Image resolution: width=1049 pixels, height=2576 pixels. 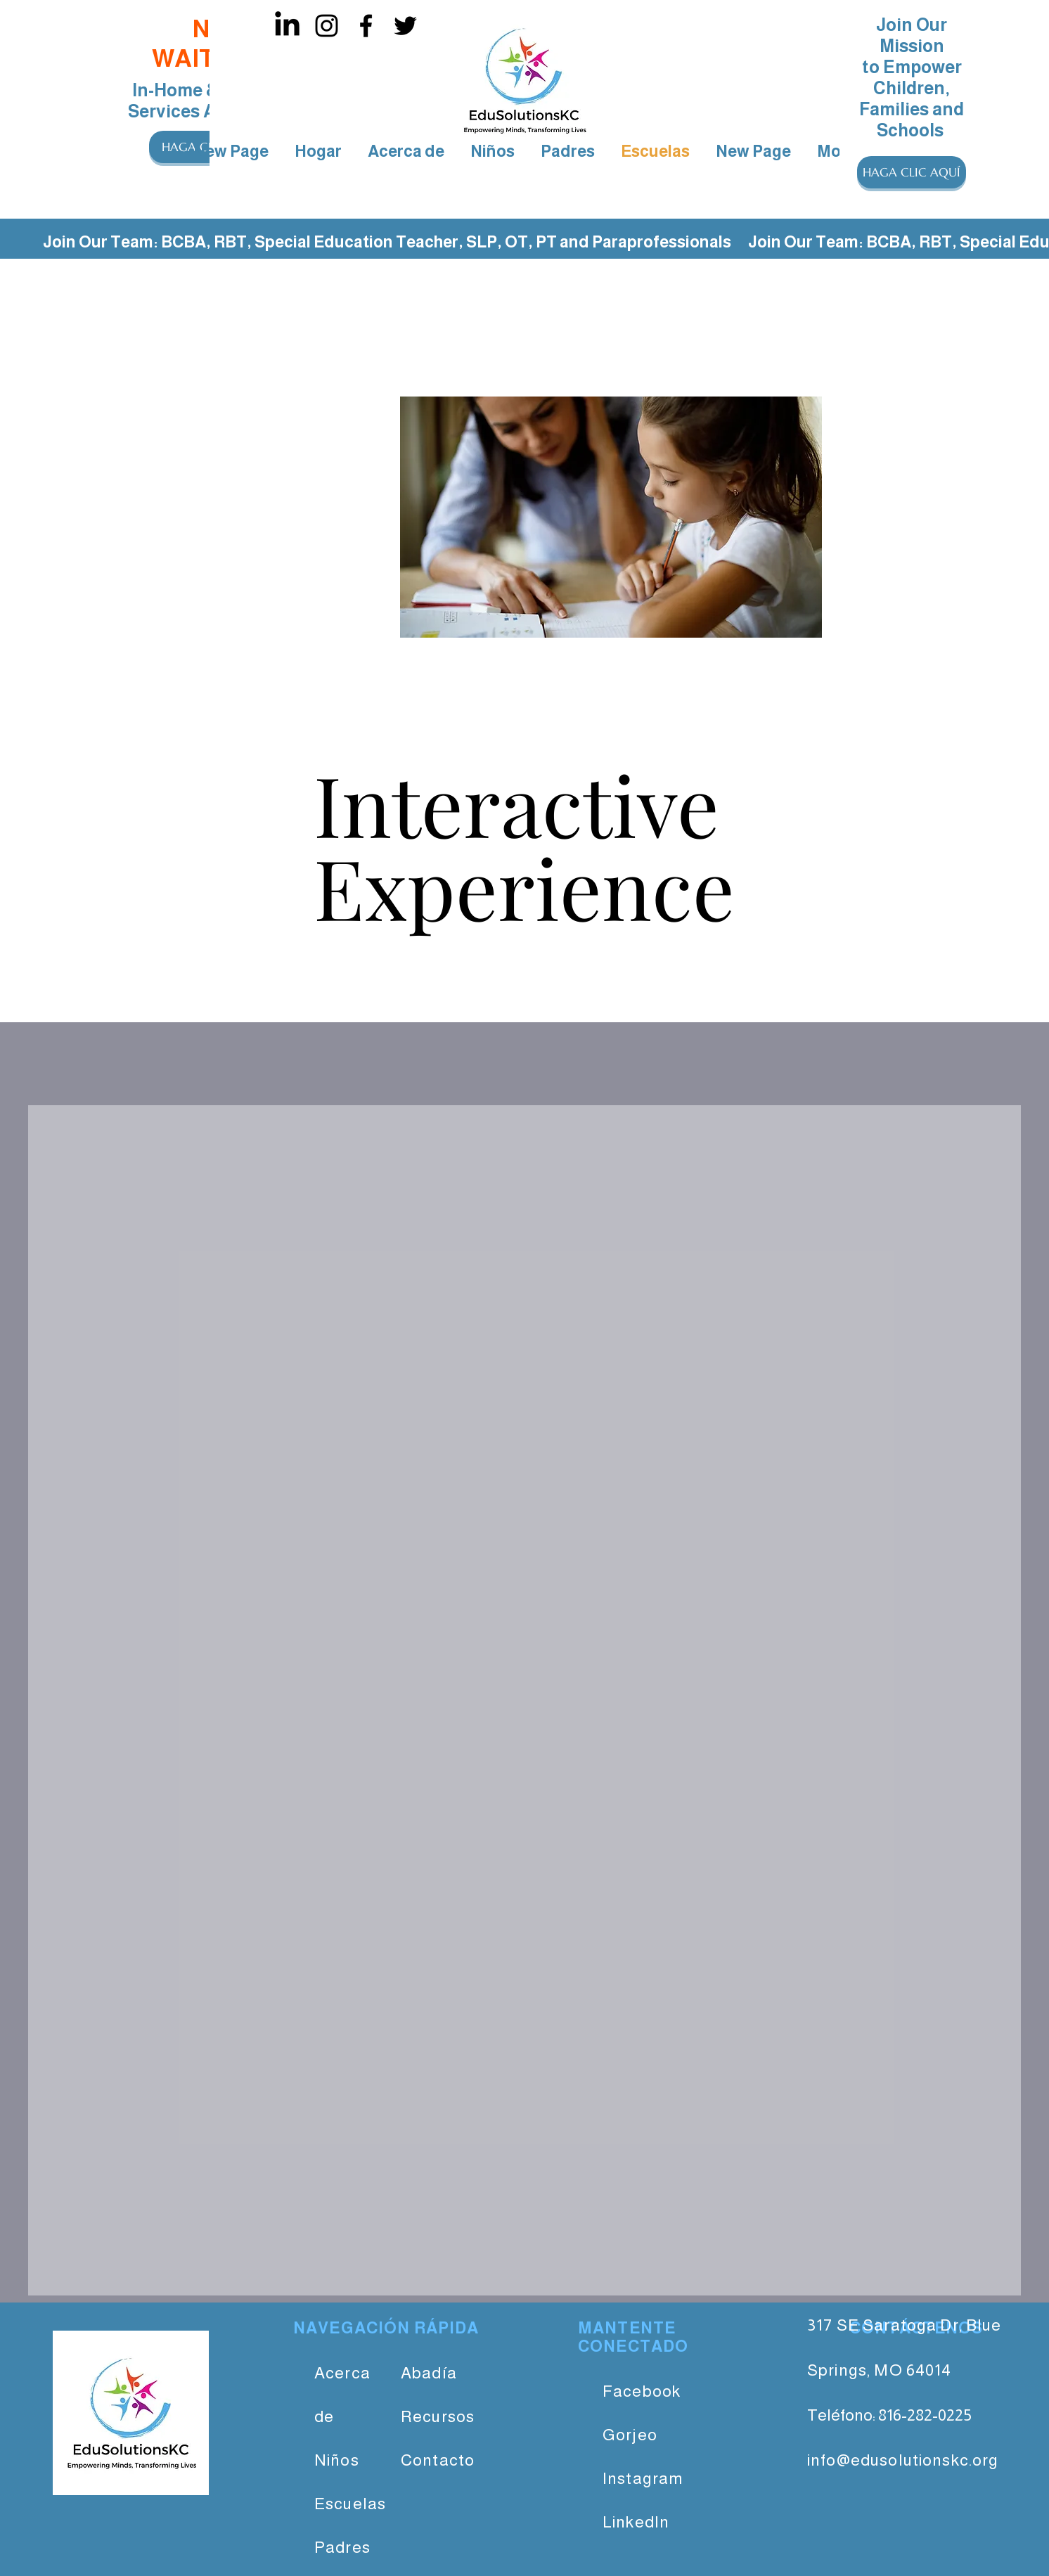 What do you see at coordinates (636, 2522) in the screenshot?
I see `LinkedIn` at bounding box center [636, 2522].